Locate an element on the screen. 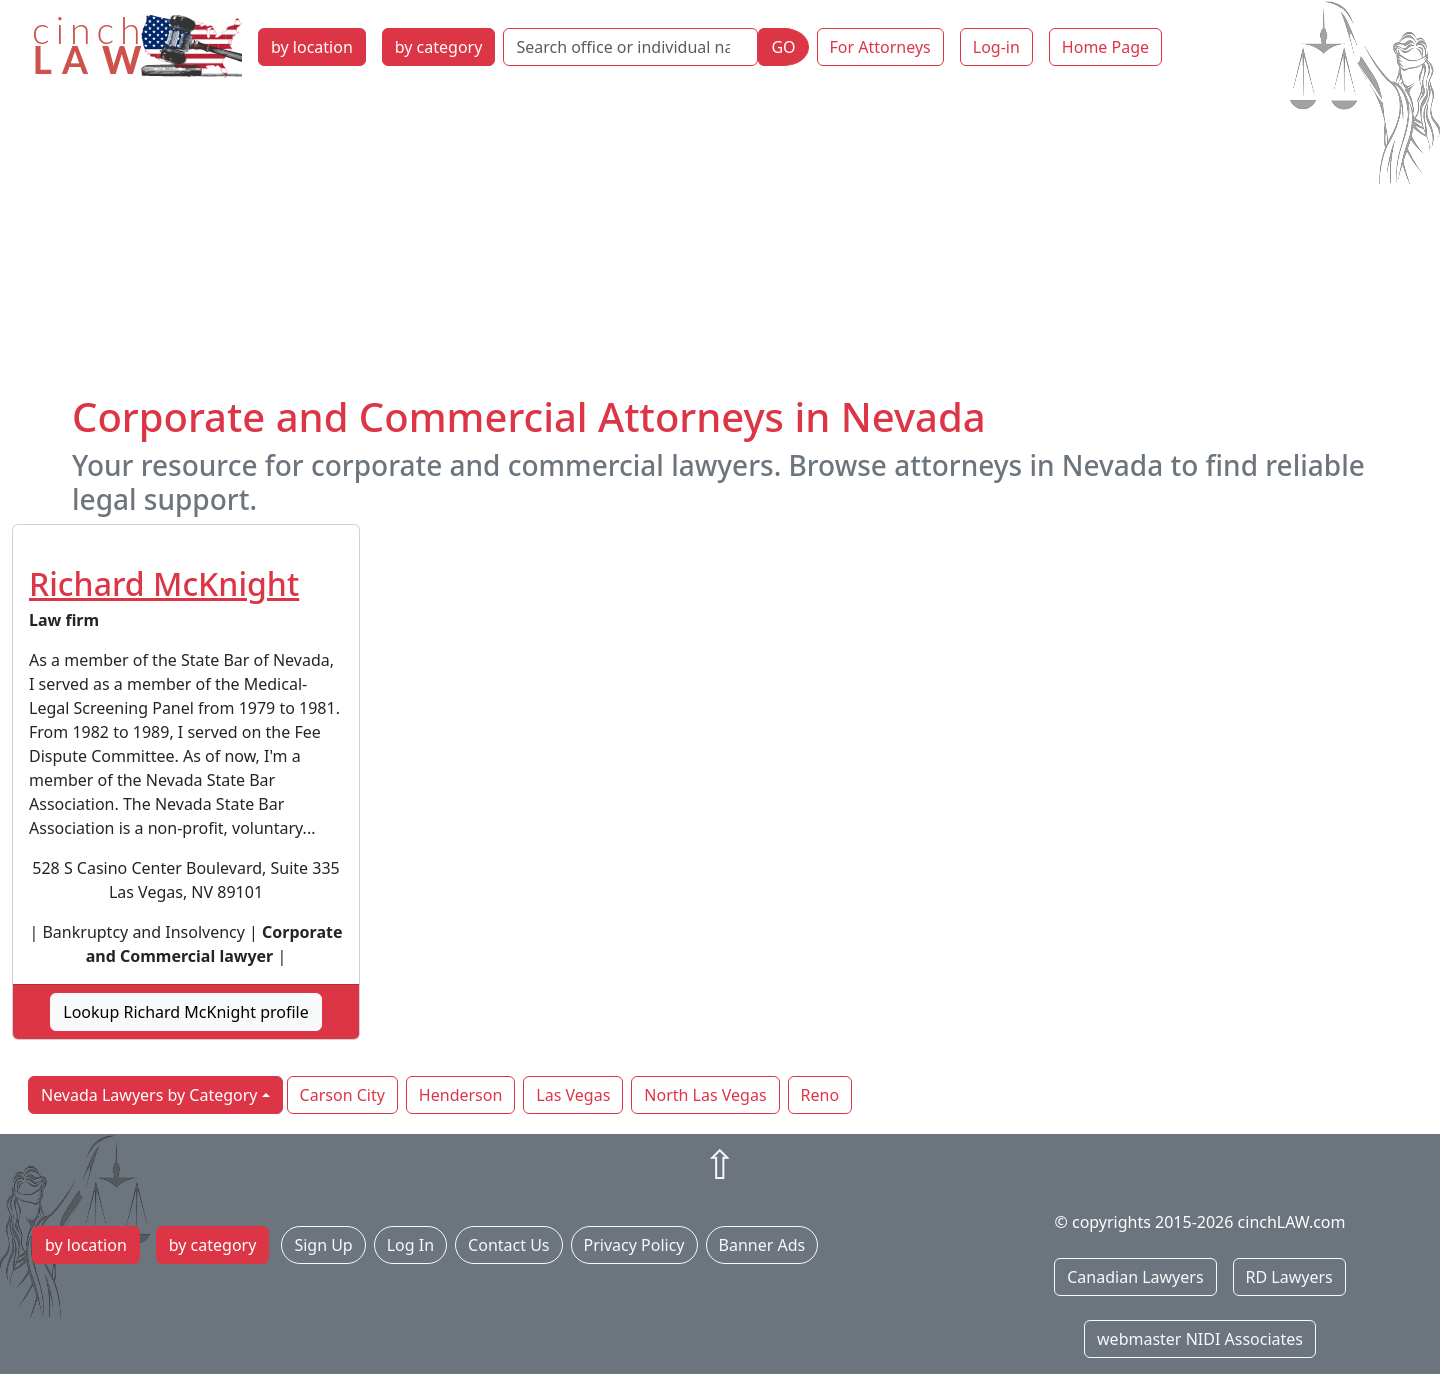 The image size is (1440, 1374). Nevada Lawyers by Category is located at coordinates (149, 1095).